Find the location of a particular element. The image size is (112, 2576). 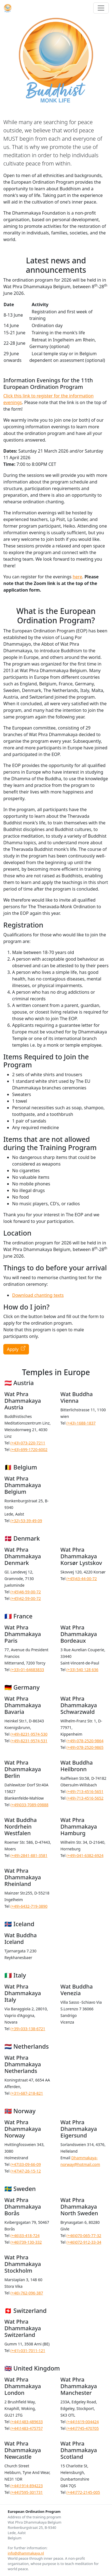

(+33) 540 128 636 is located at coordinates (82, 1669).